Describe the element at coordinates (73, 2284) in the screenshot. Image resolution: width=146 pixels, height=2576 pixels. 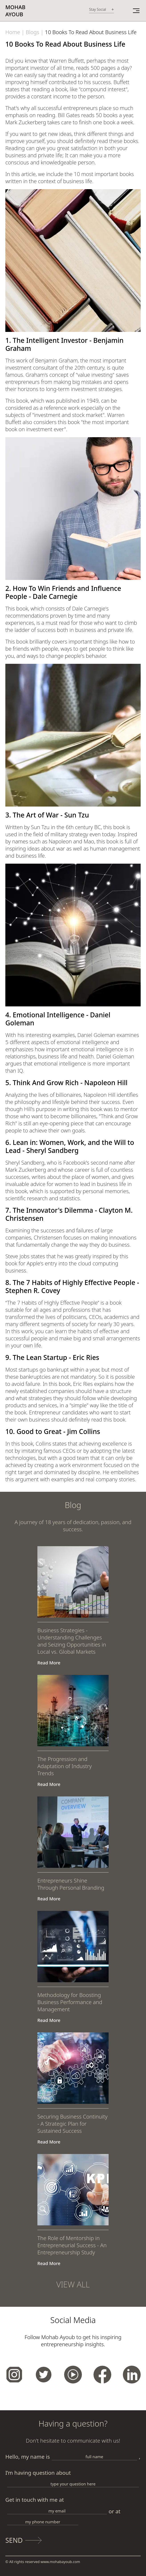
I see `View All` at that location.